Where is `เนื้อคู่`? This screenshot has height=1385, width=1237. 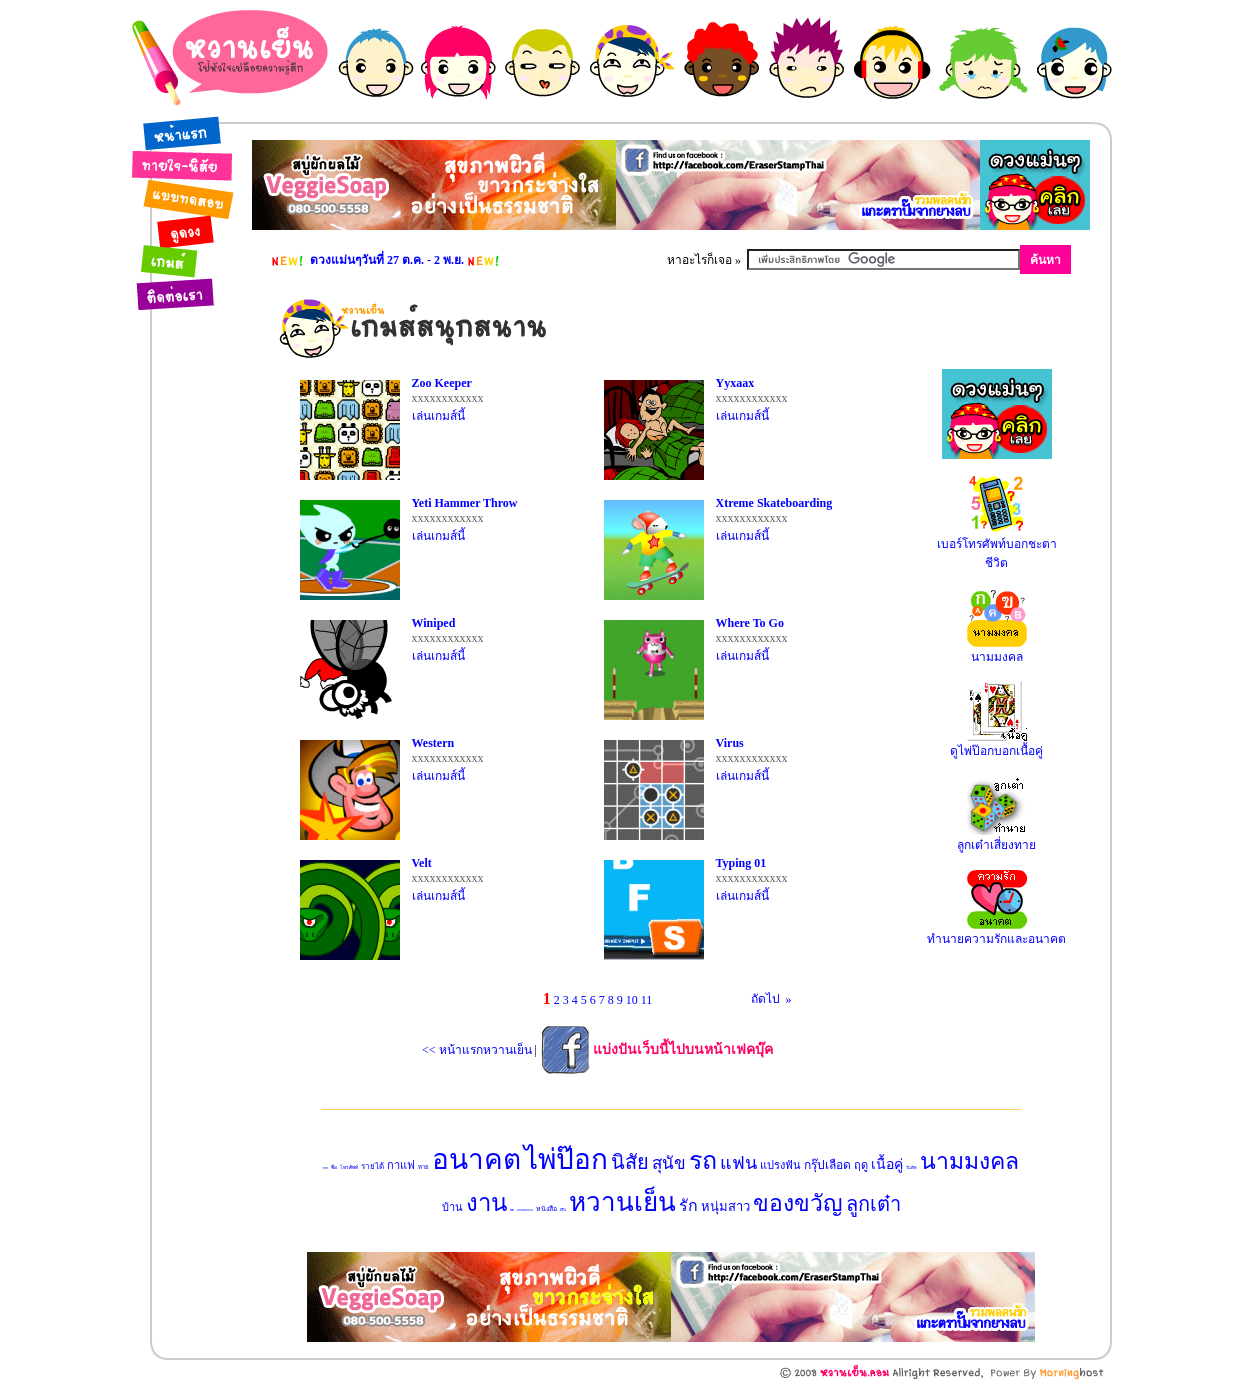
เนื้อคู่ is located at coordinates (887, 1164).